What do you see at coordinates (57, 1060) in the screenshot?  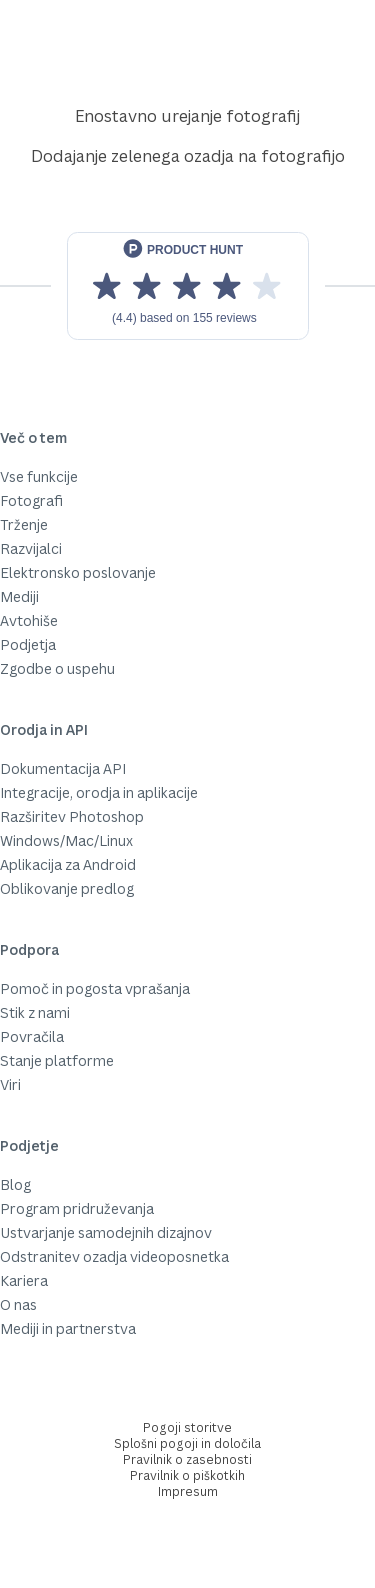 I see `Stanje platforme` at bounding box center [57, 1060].